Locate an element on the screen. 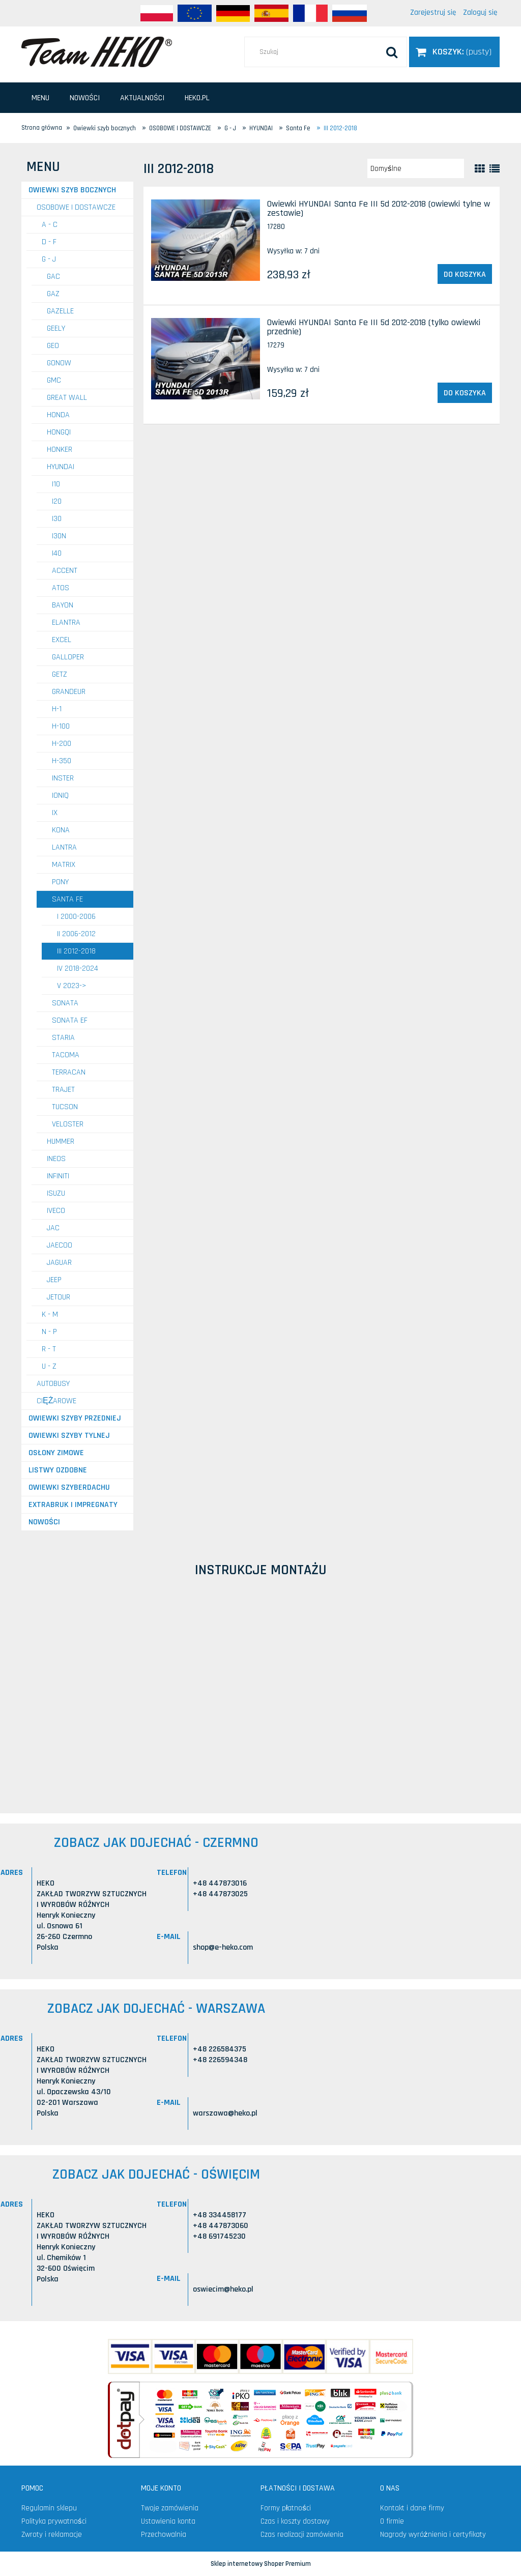  GAZ is located at coordinates (53, 293).